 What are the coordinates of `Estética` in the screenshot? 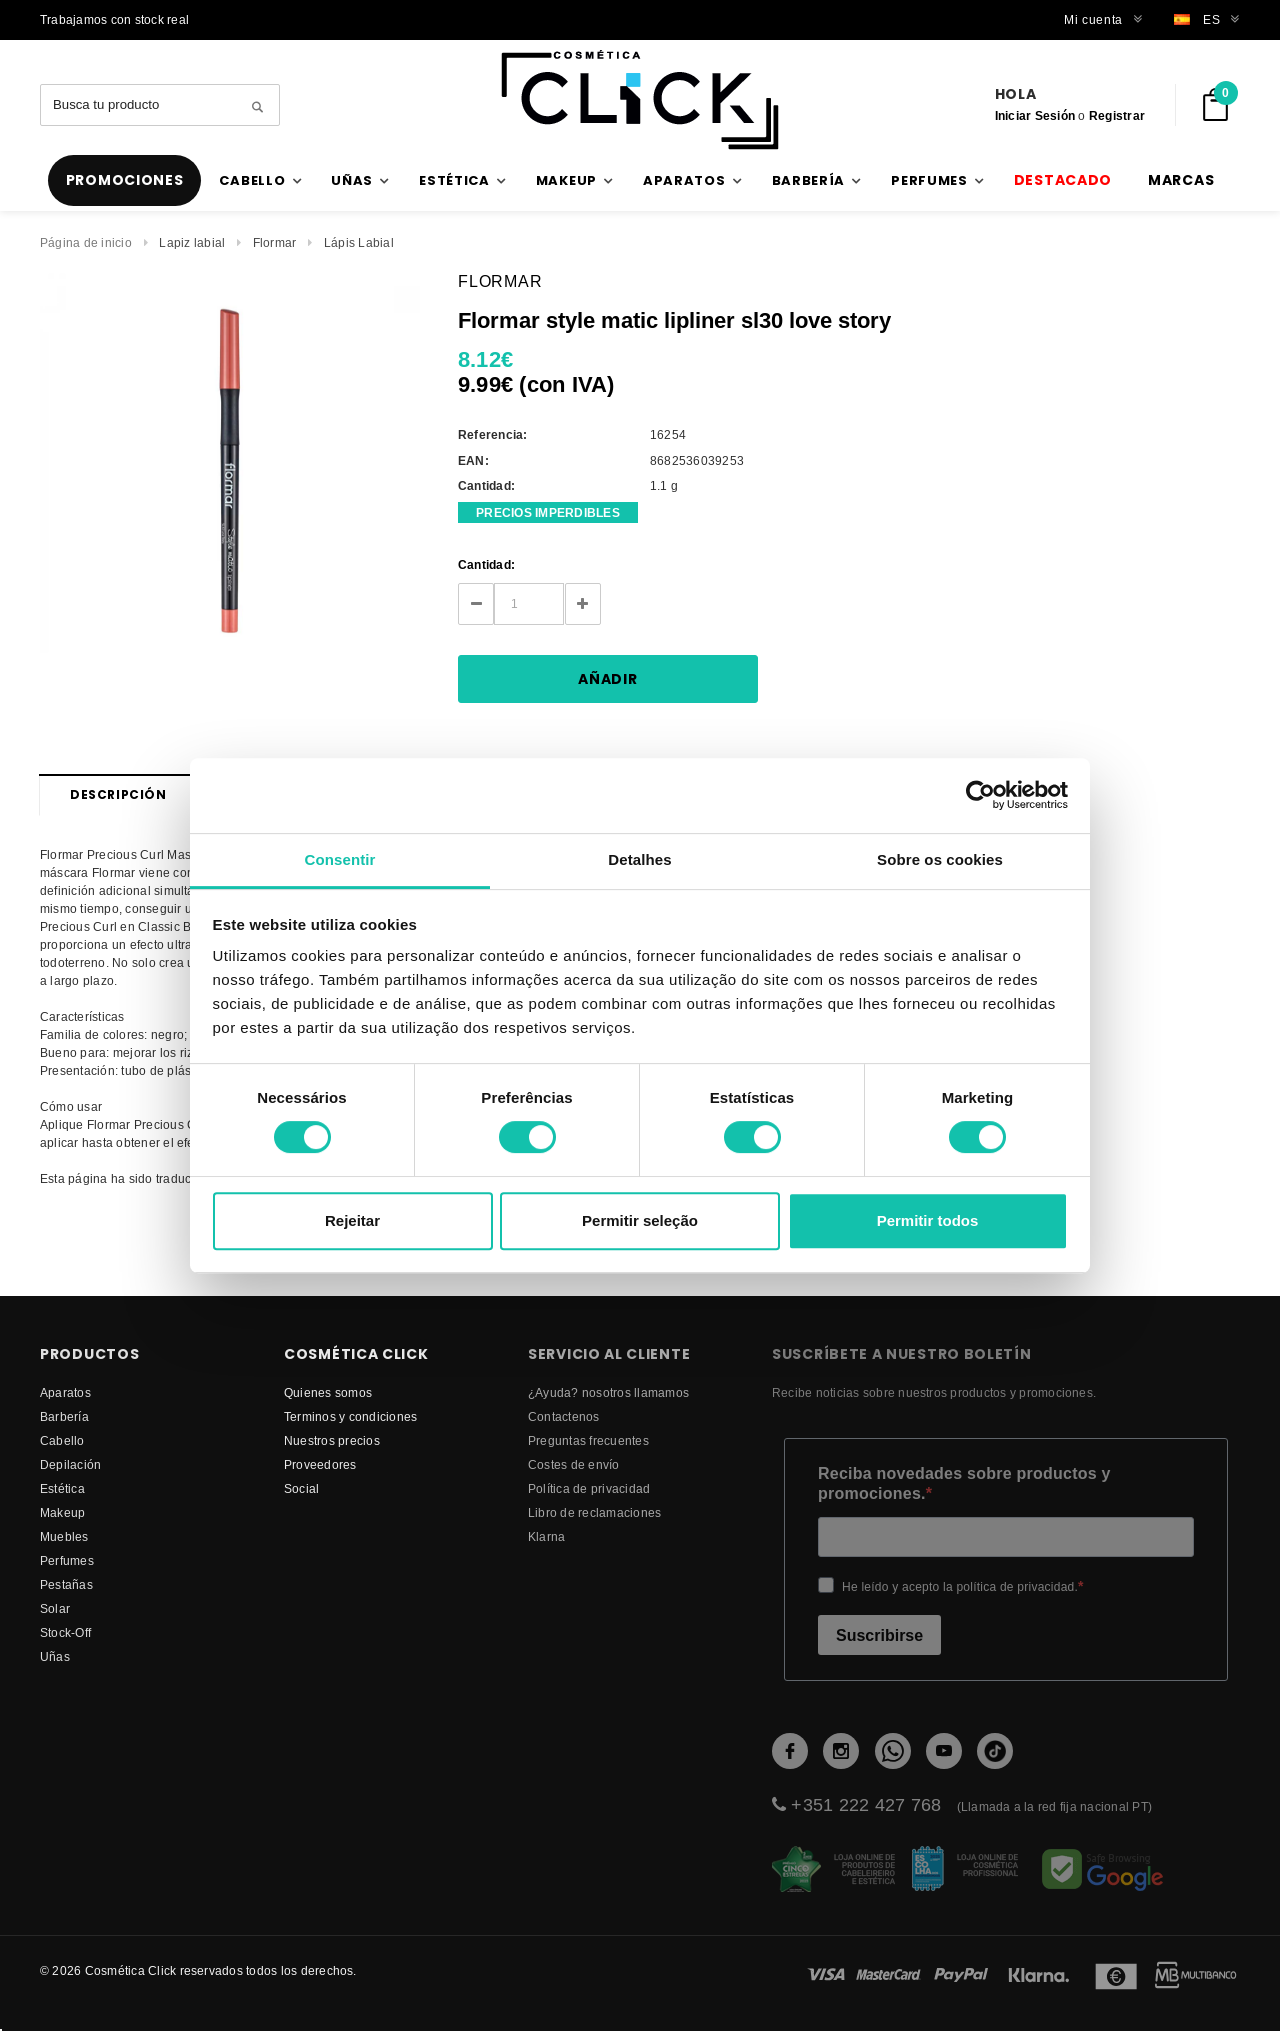 It's located at (62, 1488).